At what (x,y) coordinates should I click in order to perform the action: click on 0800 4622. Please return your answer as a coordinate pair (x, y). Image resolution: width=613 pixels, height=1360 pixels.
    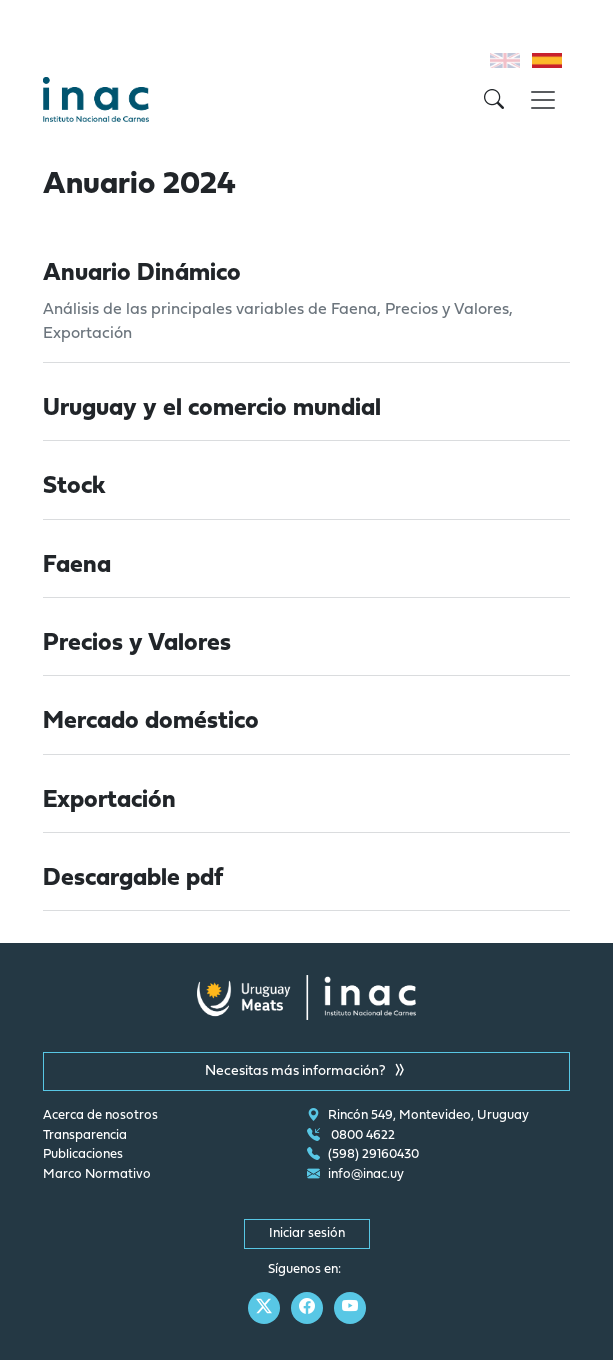
    Looking at the image, I should click on (351, 1136).